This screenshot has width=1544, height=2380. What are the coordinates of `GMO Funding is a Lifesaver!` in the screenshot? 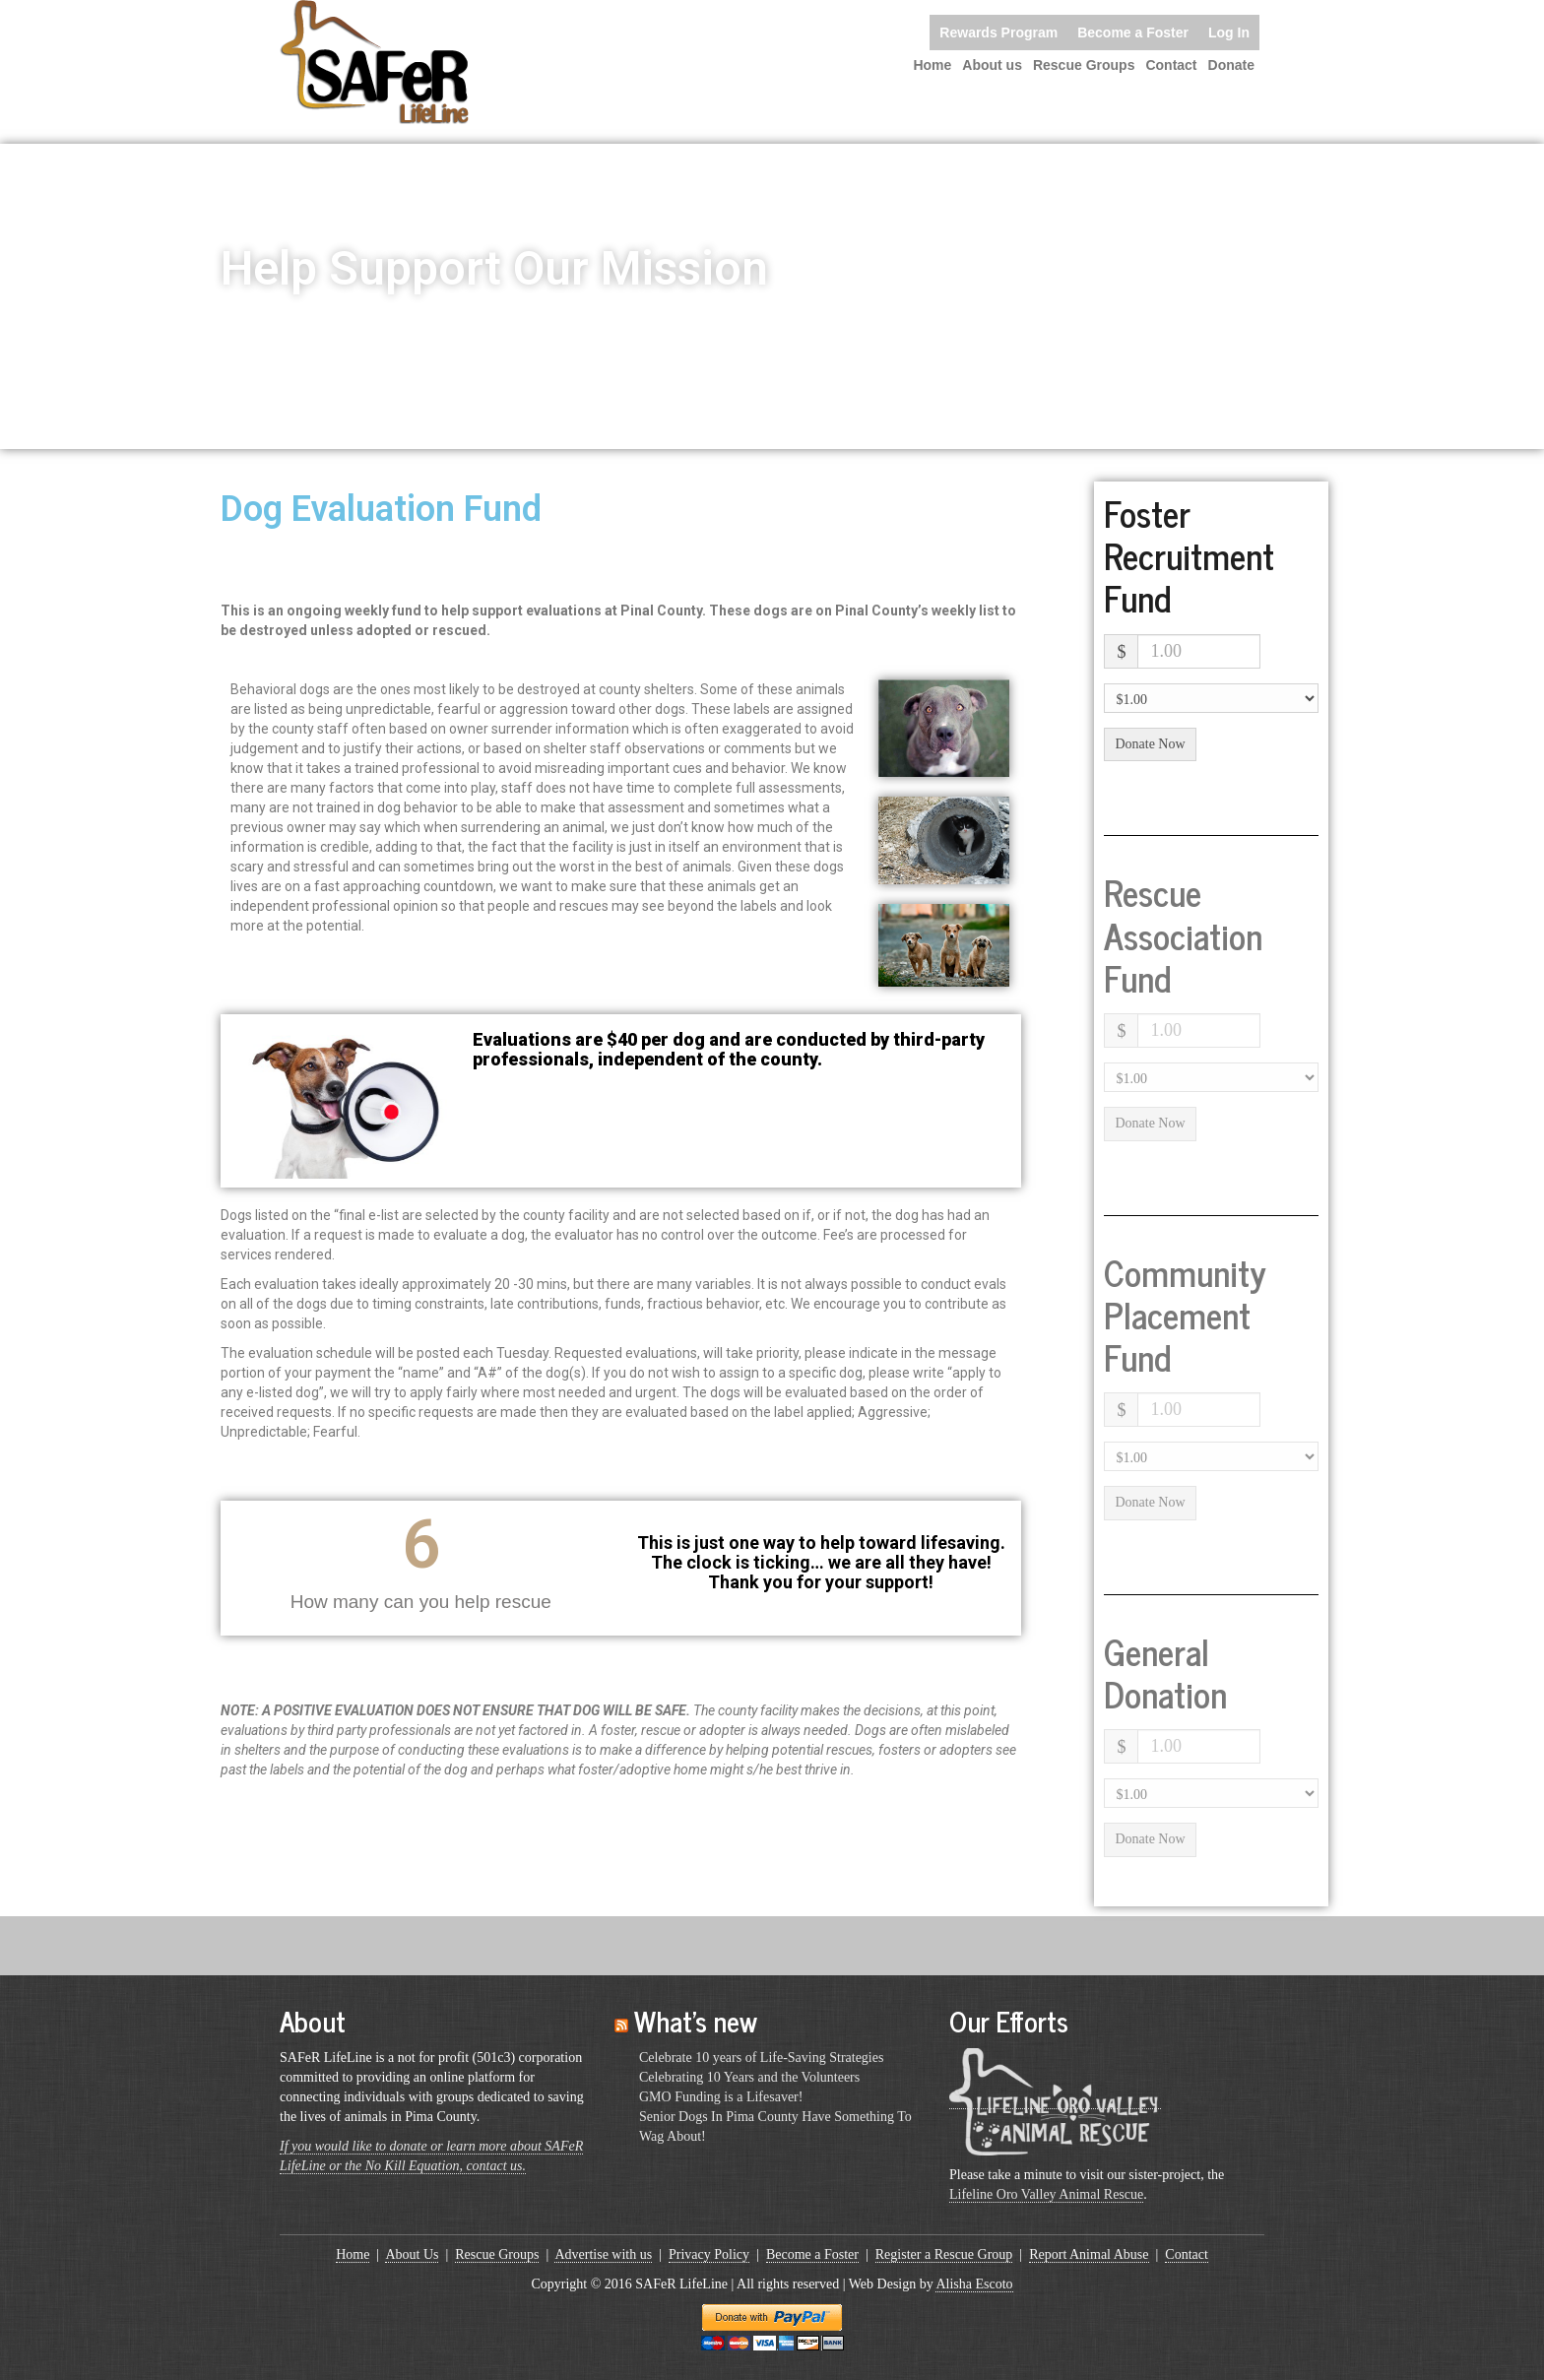 It's located at (721, 2097).